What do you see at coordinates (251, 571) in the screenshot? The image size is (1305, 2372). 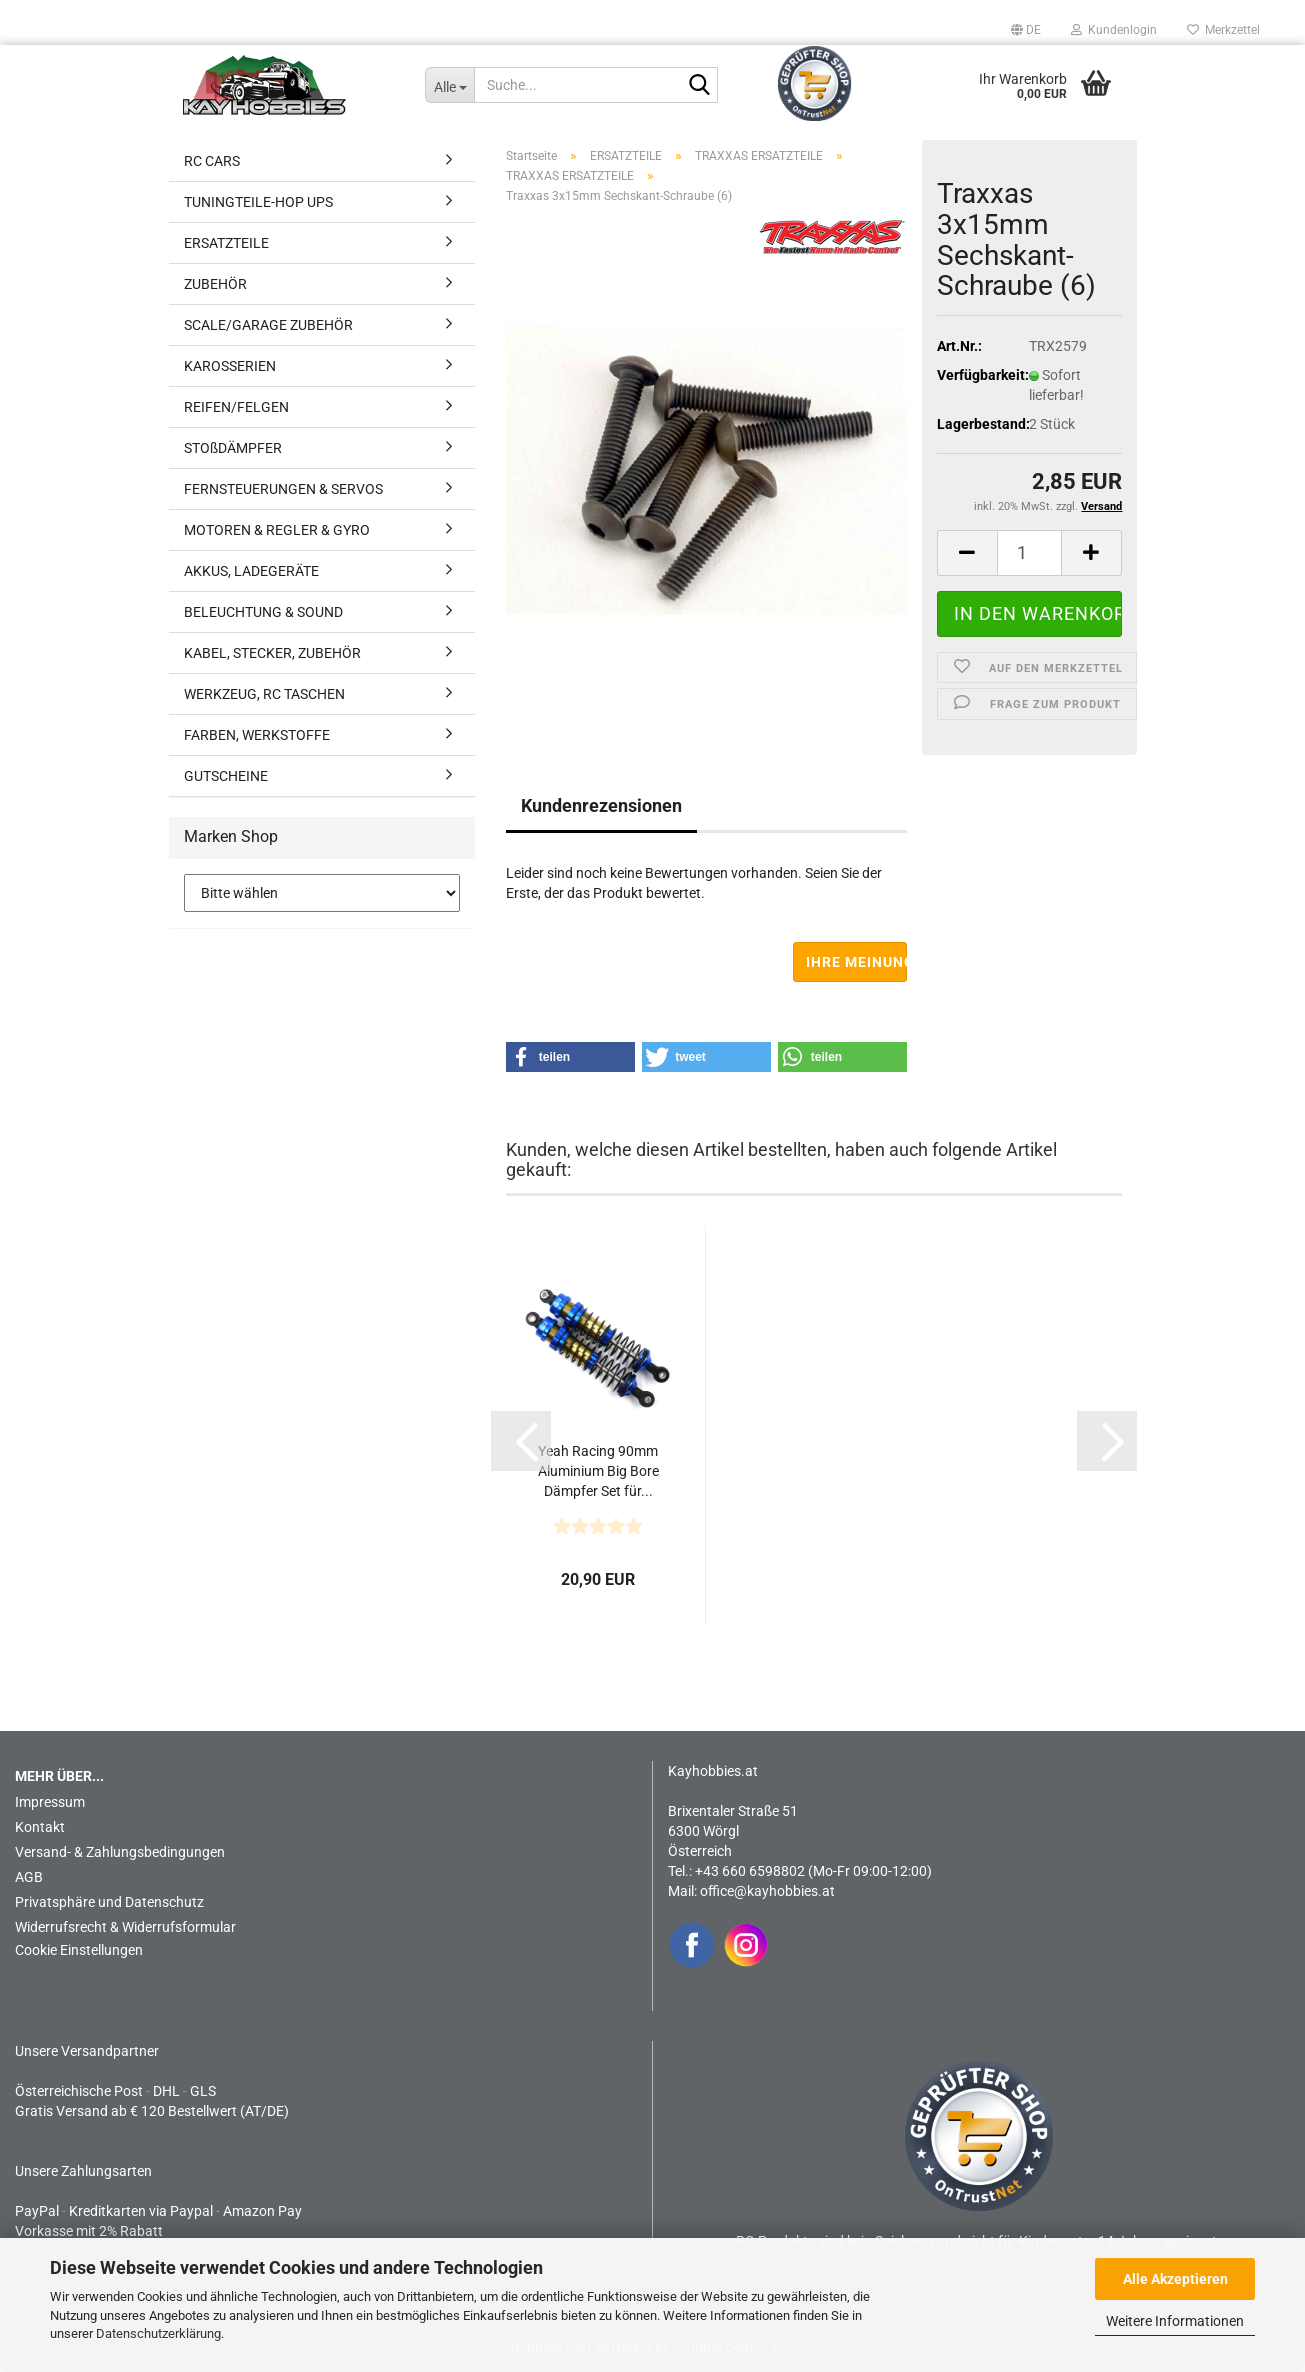 I see `AKKUS, LADEGERÄTE` at bounding box center [251, 571].